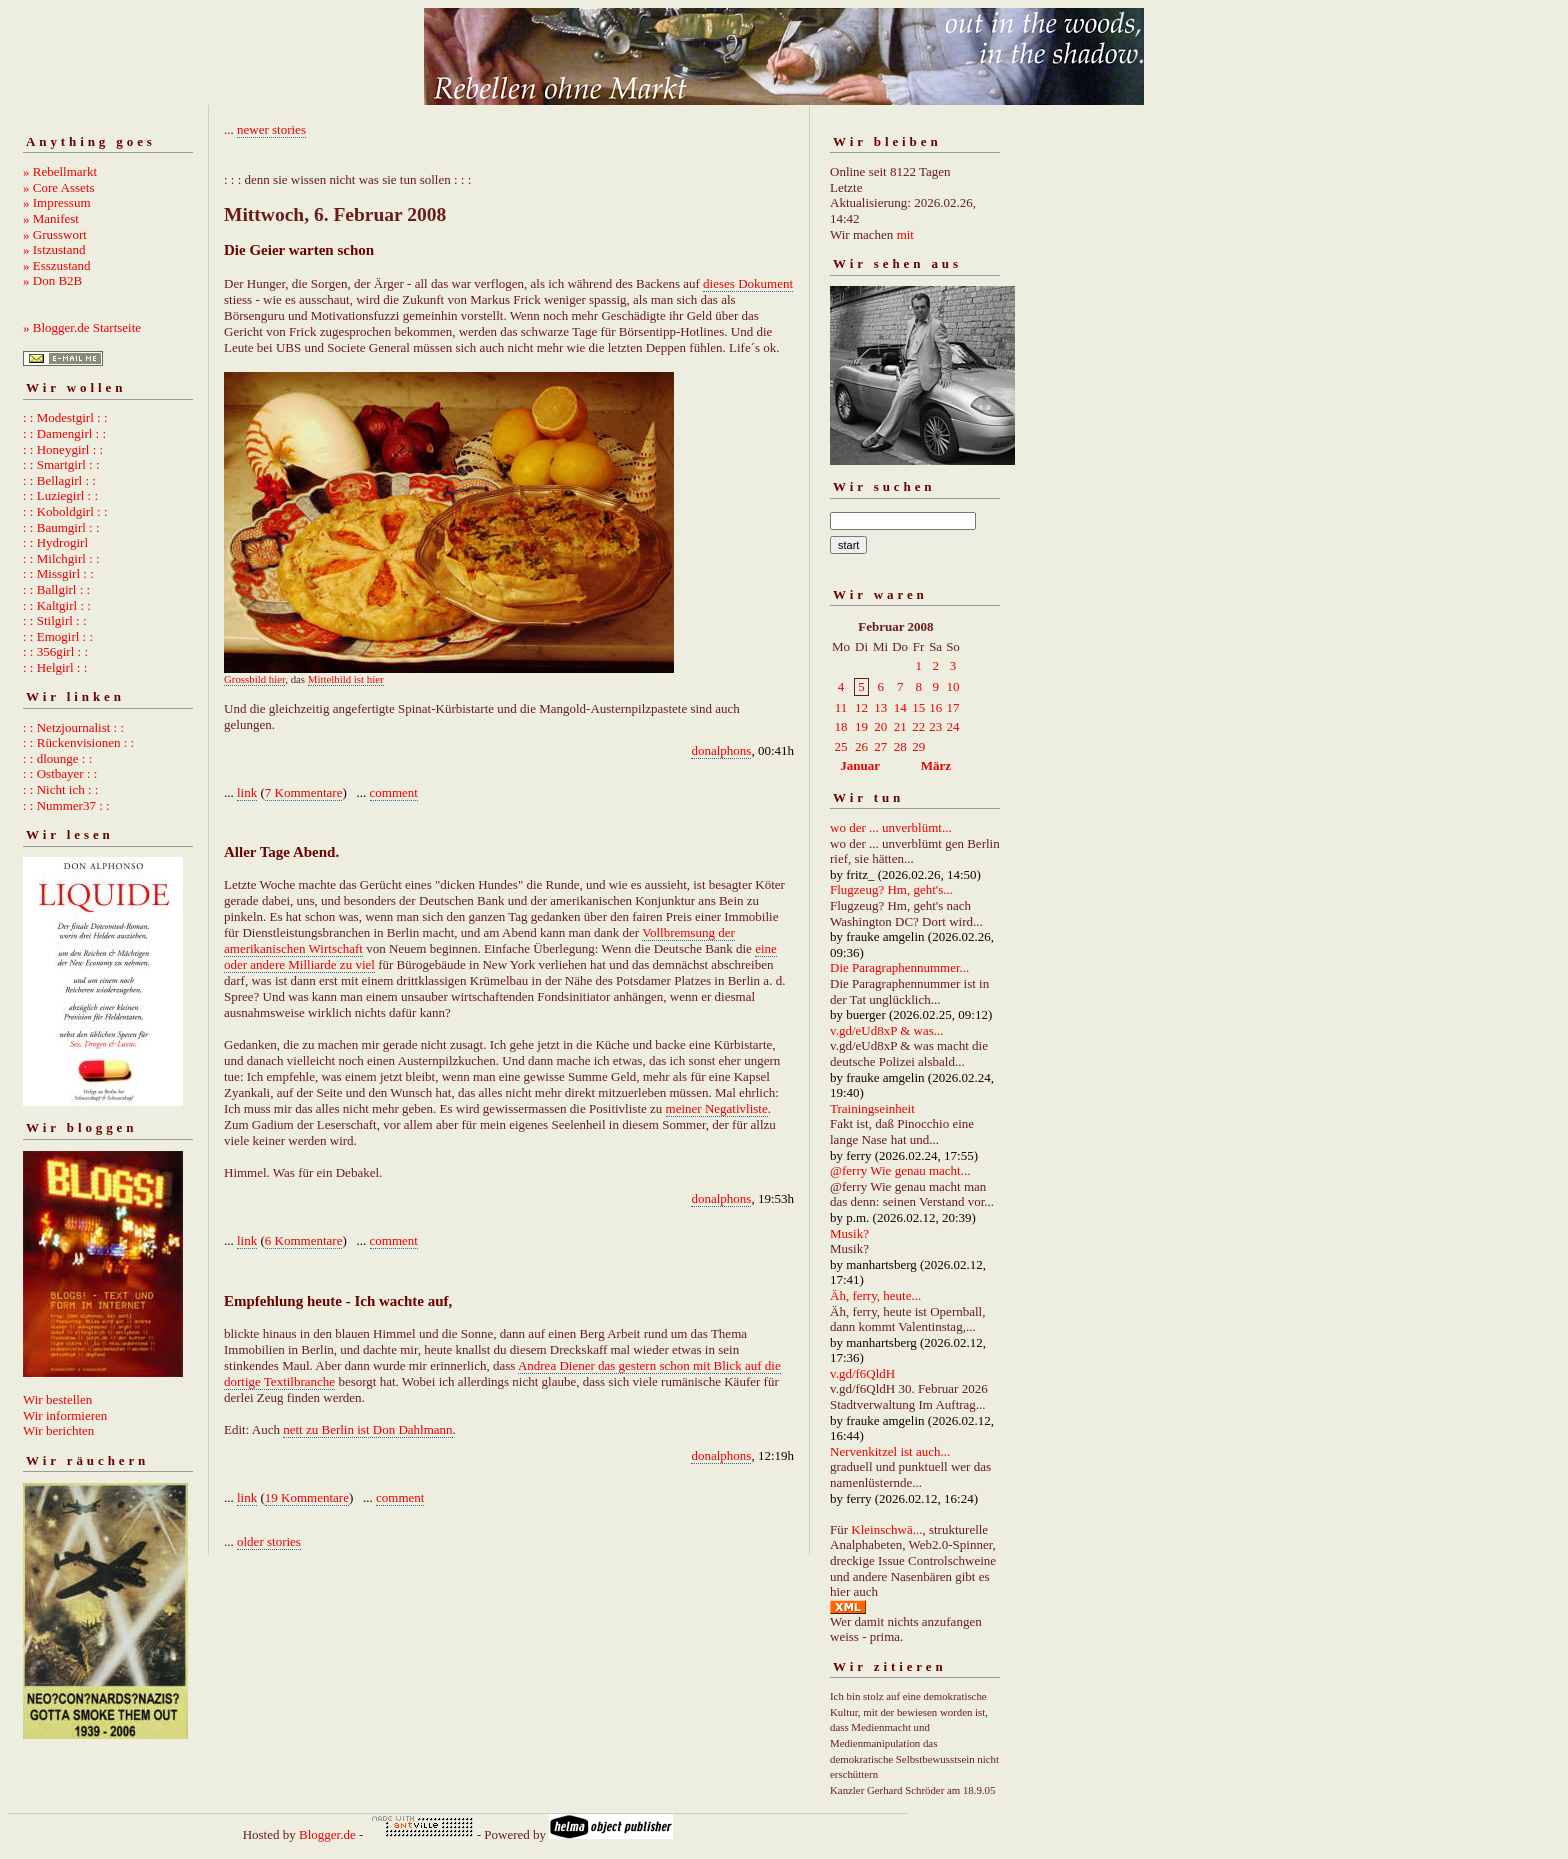 The image size is (1568, 1859). I want to click on Mittelbild ist hier, so click(346, 679).